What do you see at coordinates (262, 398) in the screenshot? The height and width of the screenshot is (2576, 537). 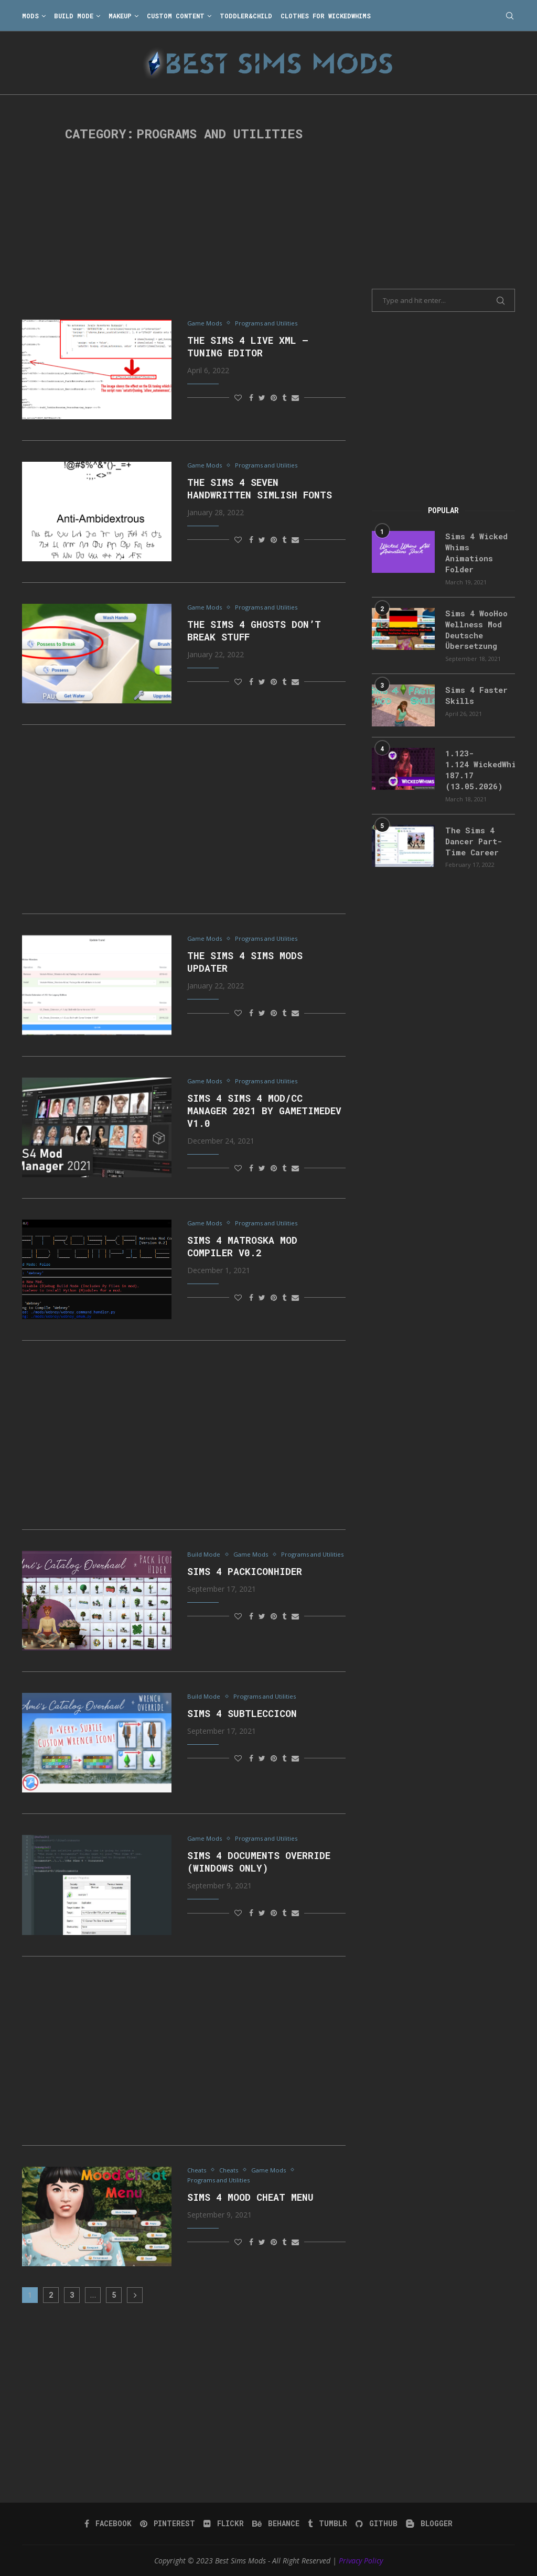 I see `[Share on Twitter]` at bounding box center [262, 398].